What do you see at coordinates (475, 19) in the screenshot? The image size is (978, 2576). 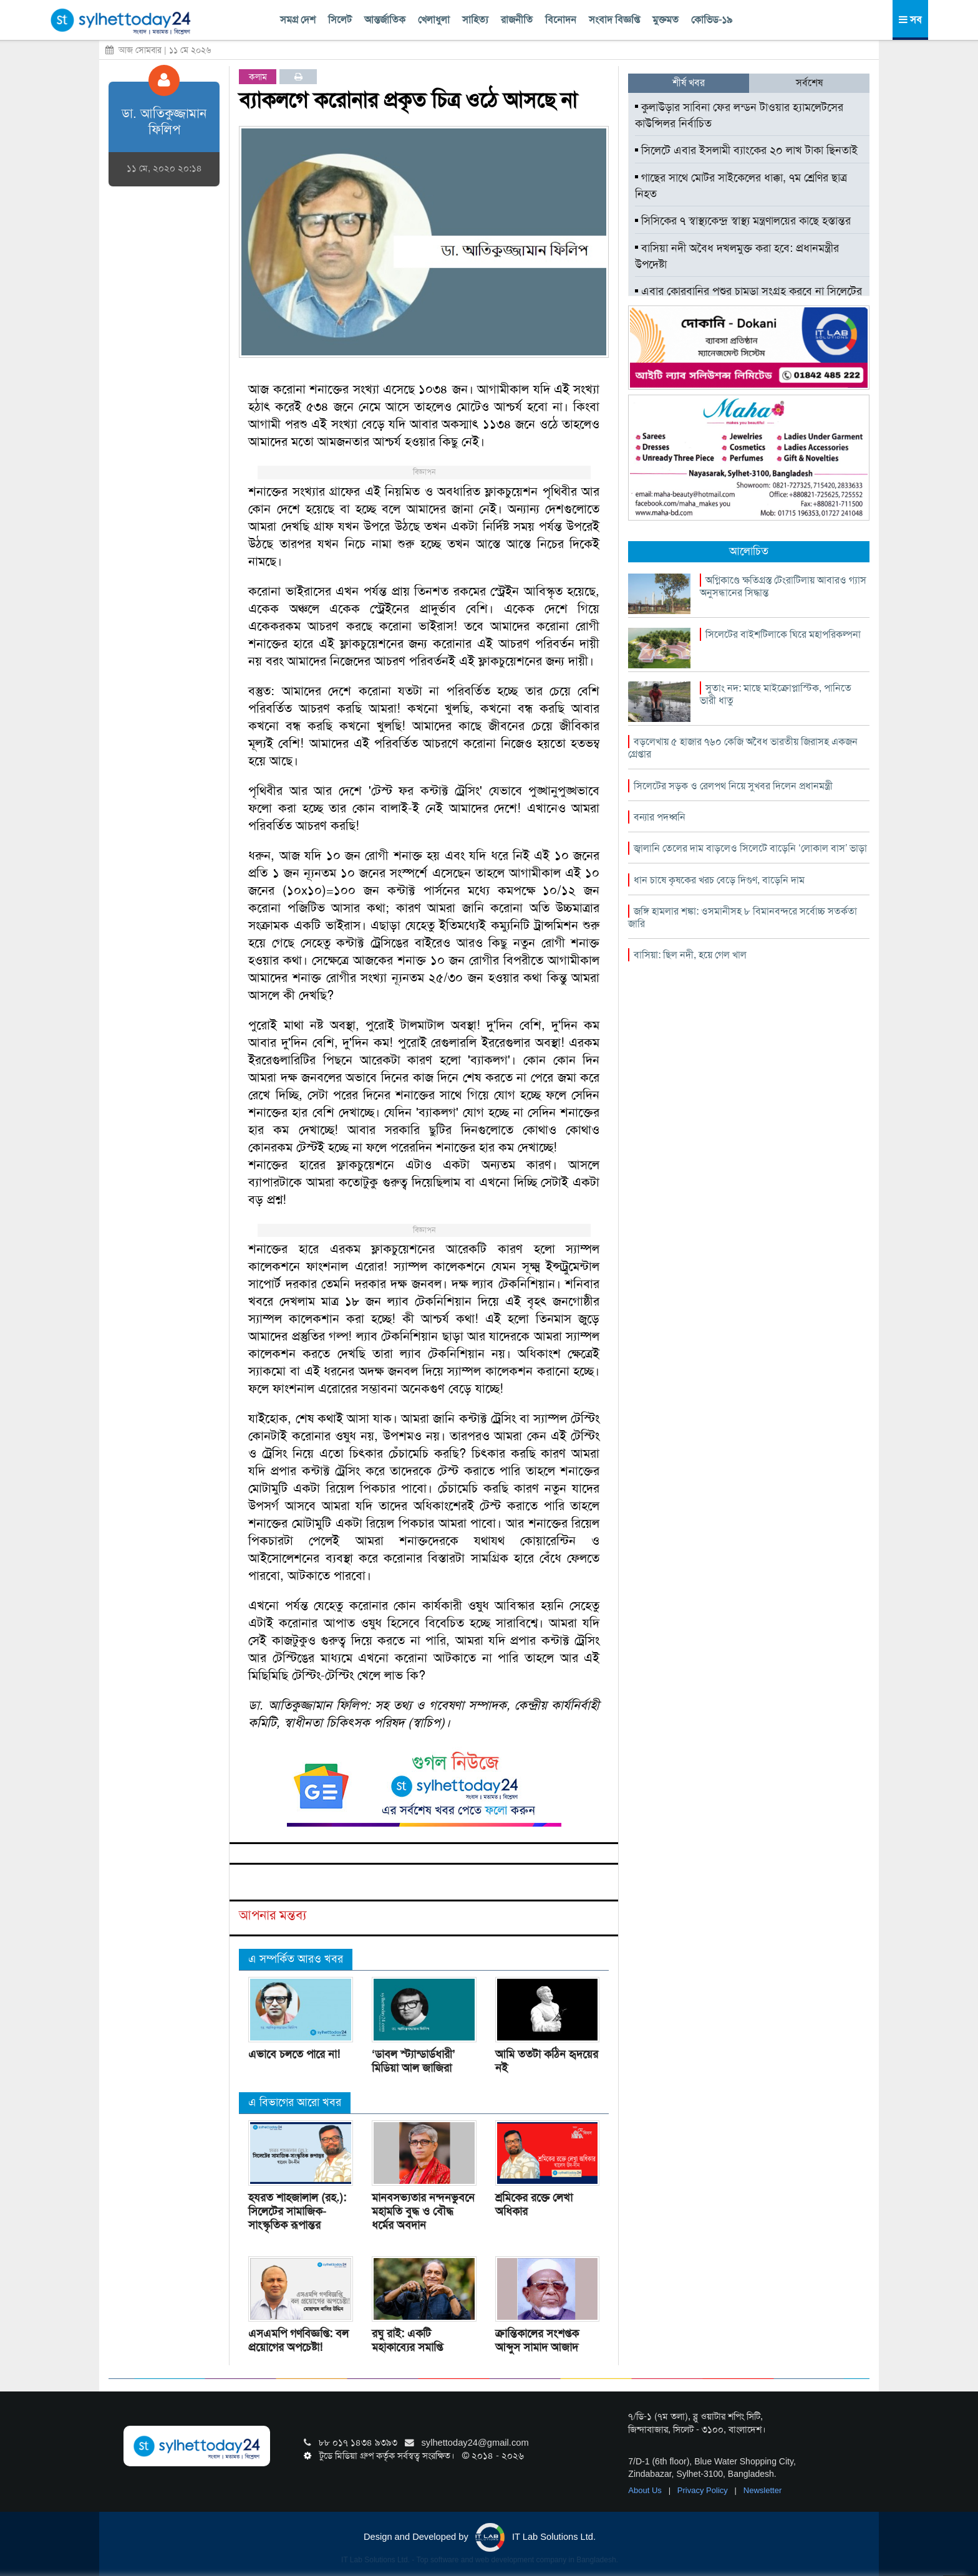 I see `সাহিত্য` at bounding box center [475, 19].